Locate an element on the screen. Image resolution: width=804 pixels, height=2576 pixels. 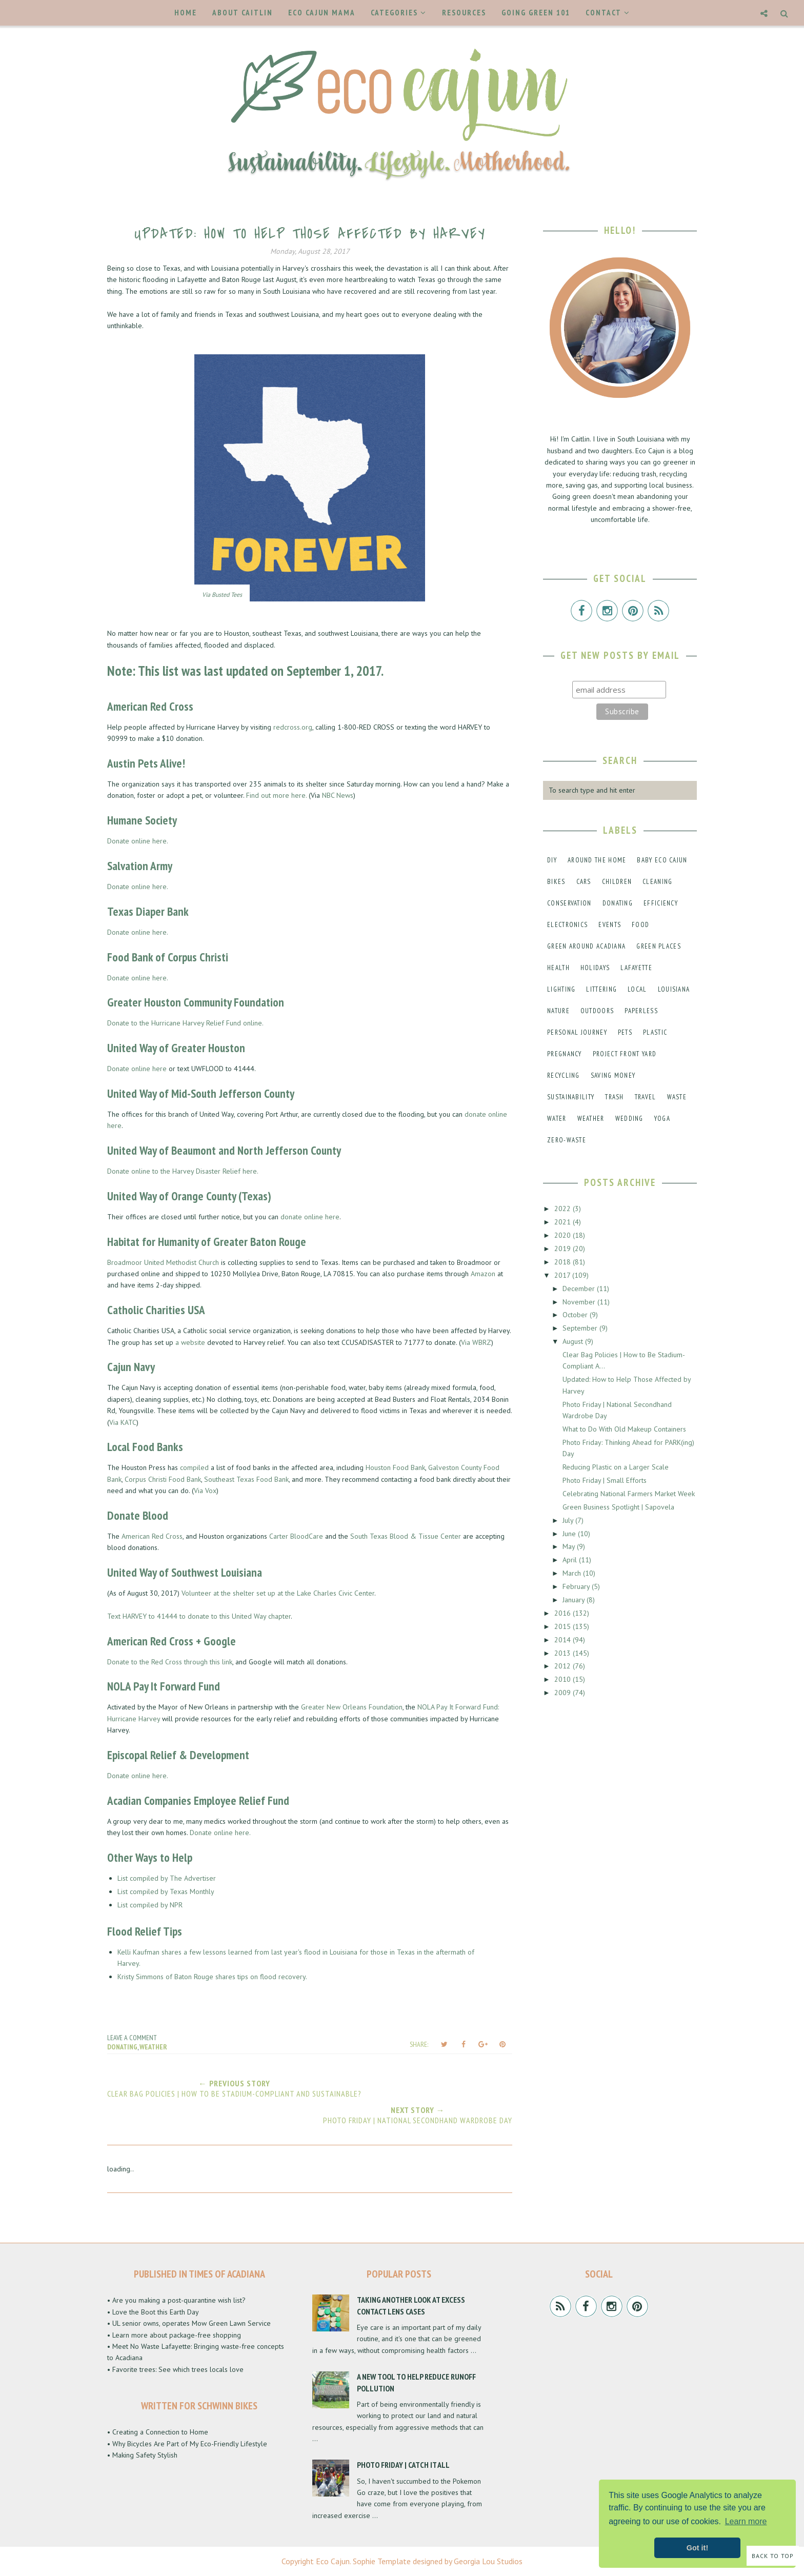
Via WBRZ is located at coordinates (476, 1342).